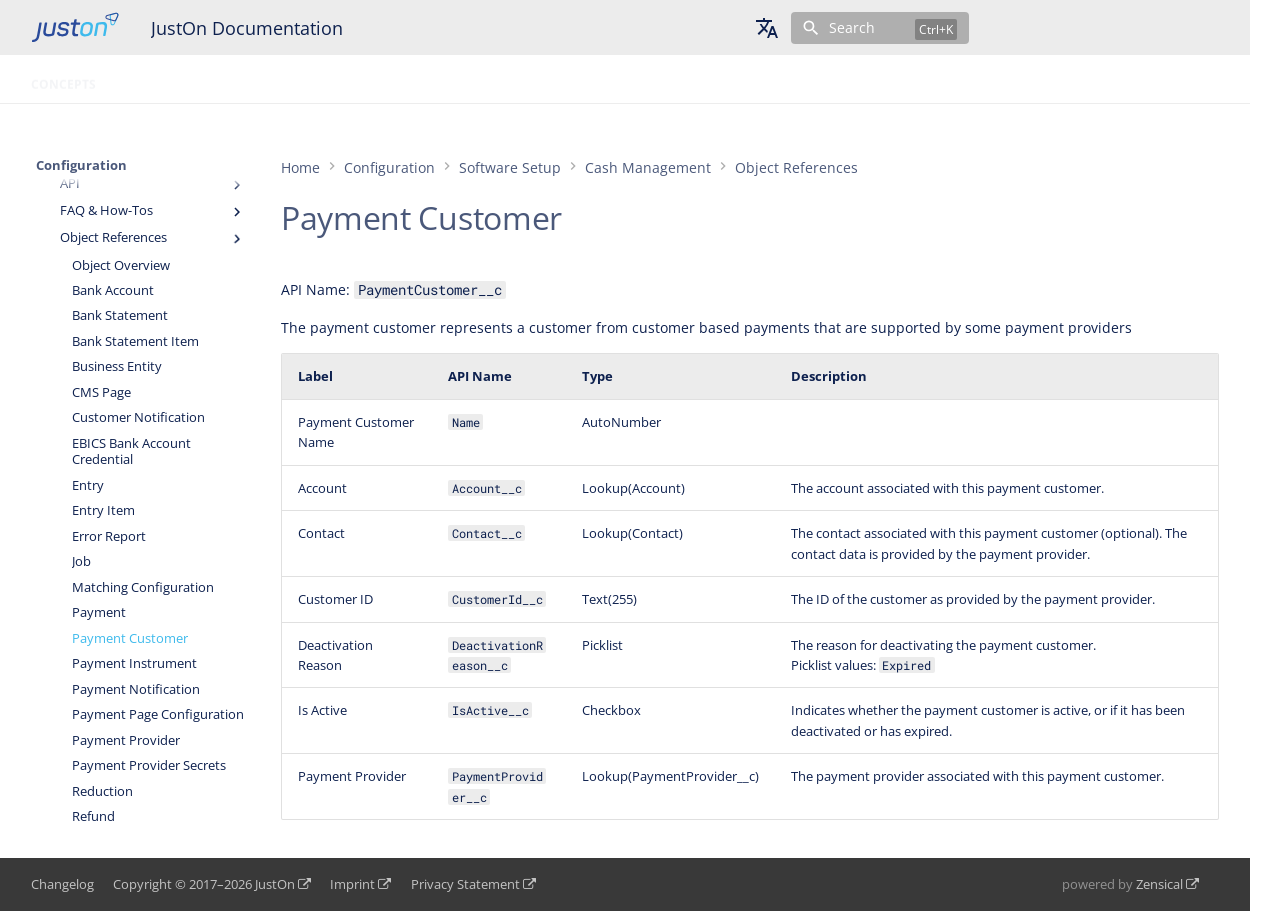  I want to click on [JustOn Documentation], so click(75, 27).